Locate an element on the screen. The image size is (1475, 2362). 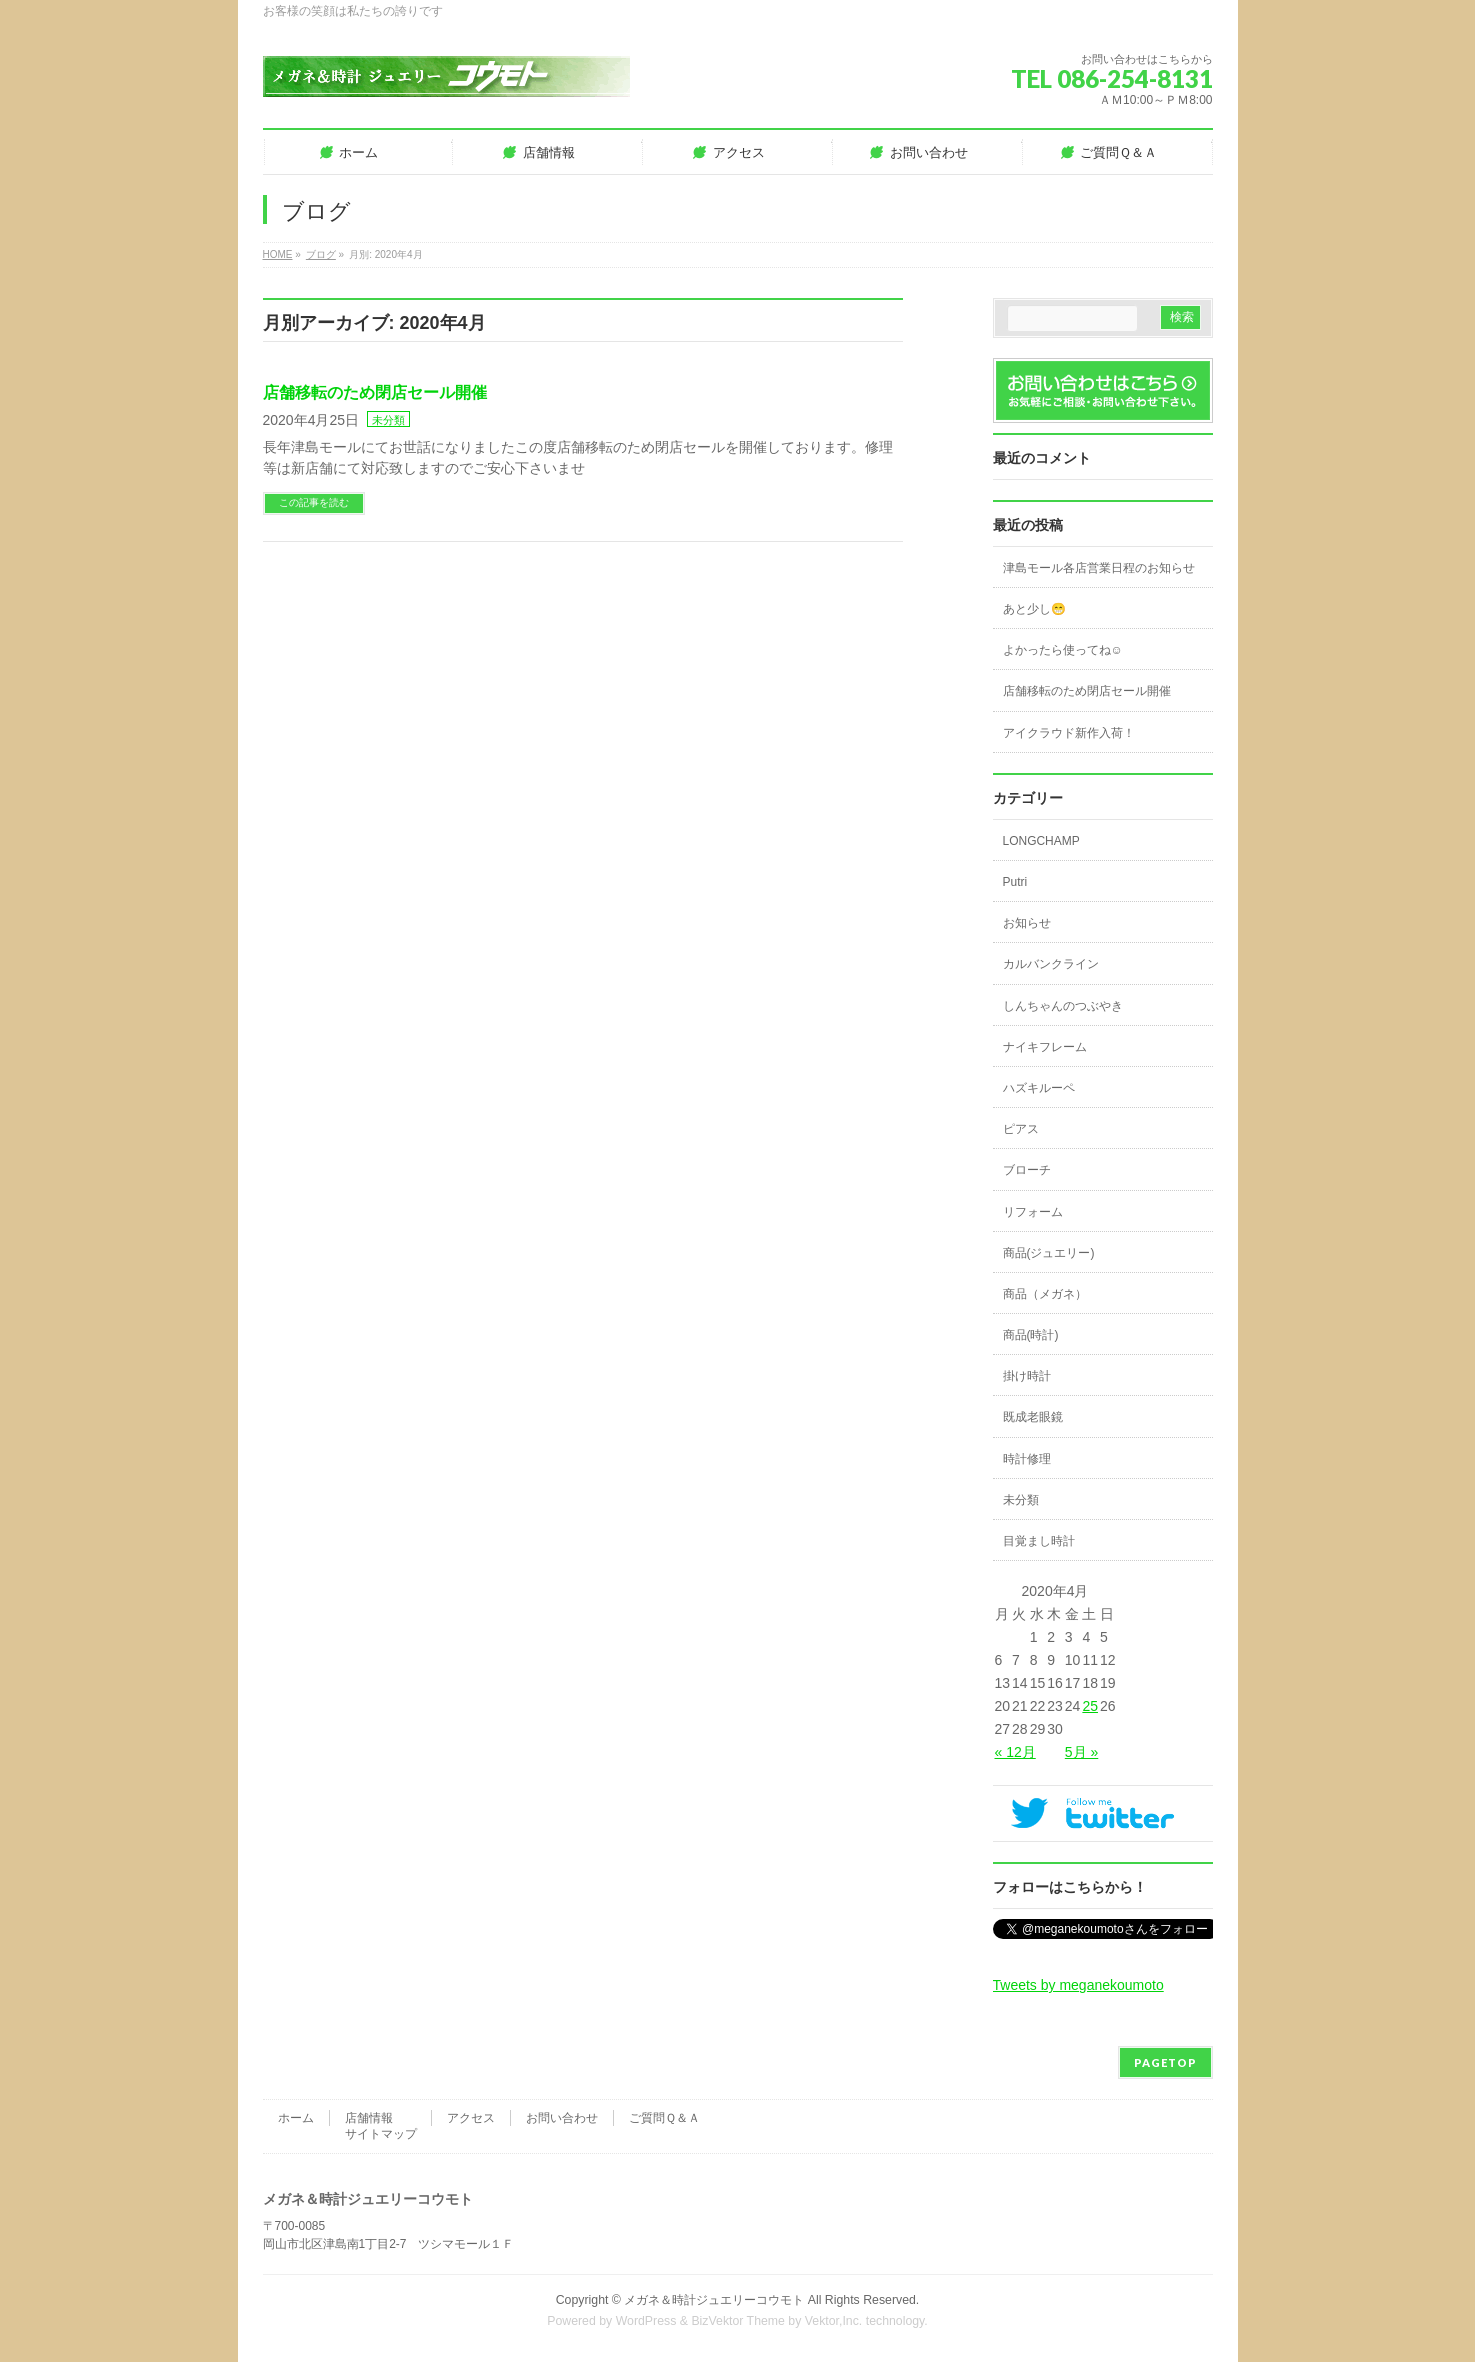
25 [2020年4月25日 に投稿を公開] is located at coordinates (1090, 1706).